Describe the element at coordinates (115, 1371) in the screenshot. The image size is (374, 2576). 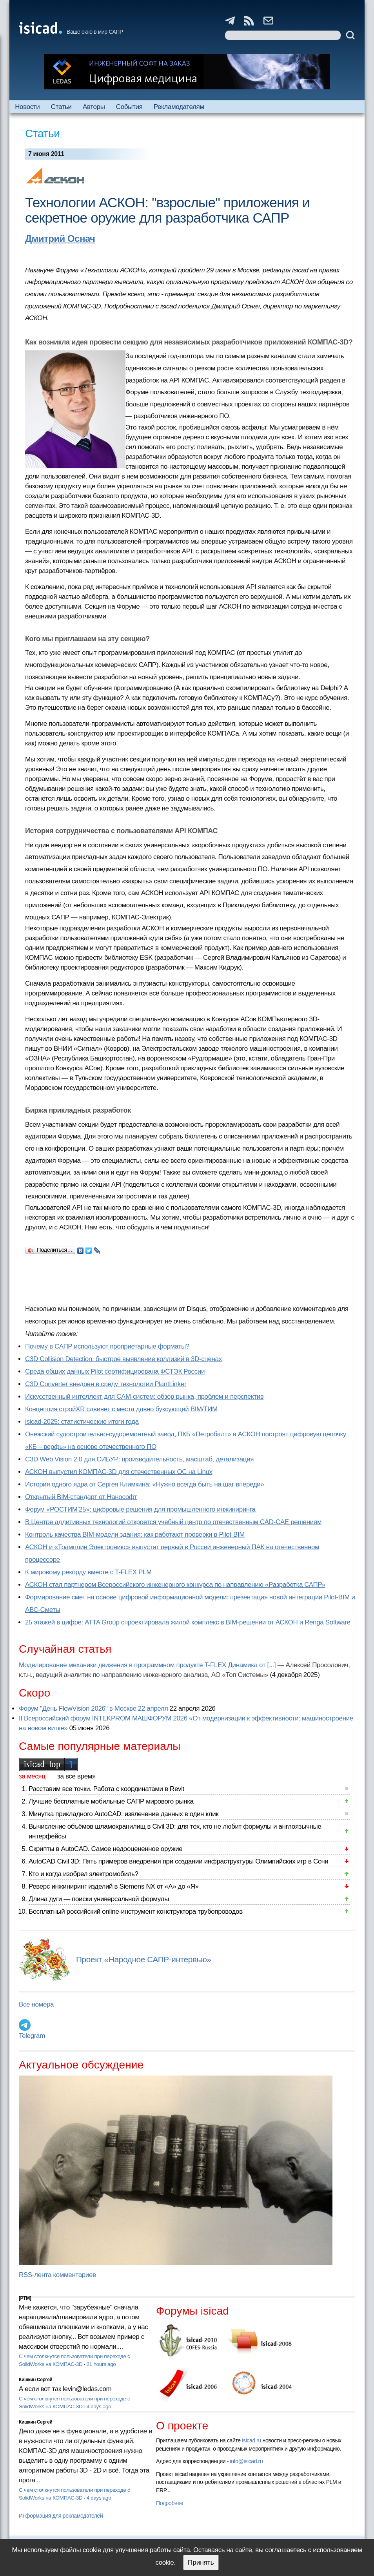
I see `Cреда общих данных Pilot сертифицирована ФСТЭК России` at that location.